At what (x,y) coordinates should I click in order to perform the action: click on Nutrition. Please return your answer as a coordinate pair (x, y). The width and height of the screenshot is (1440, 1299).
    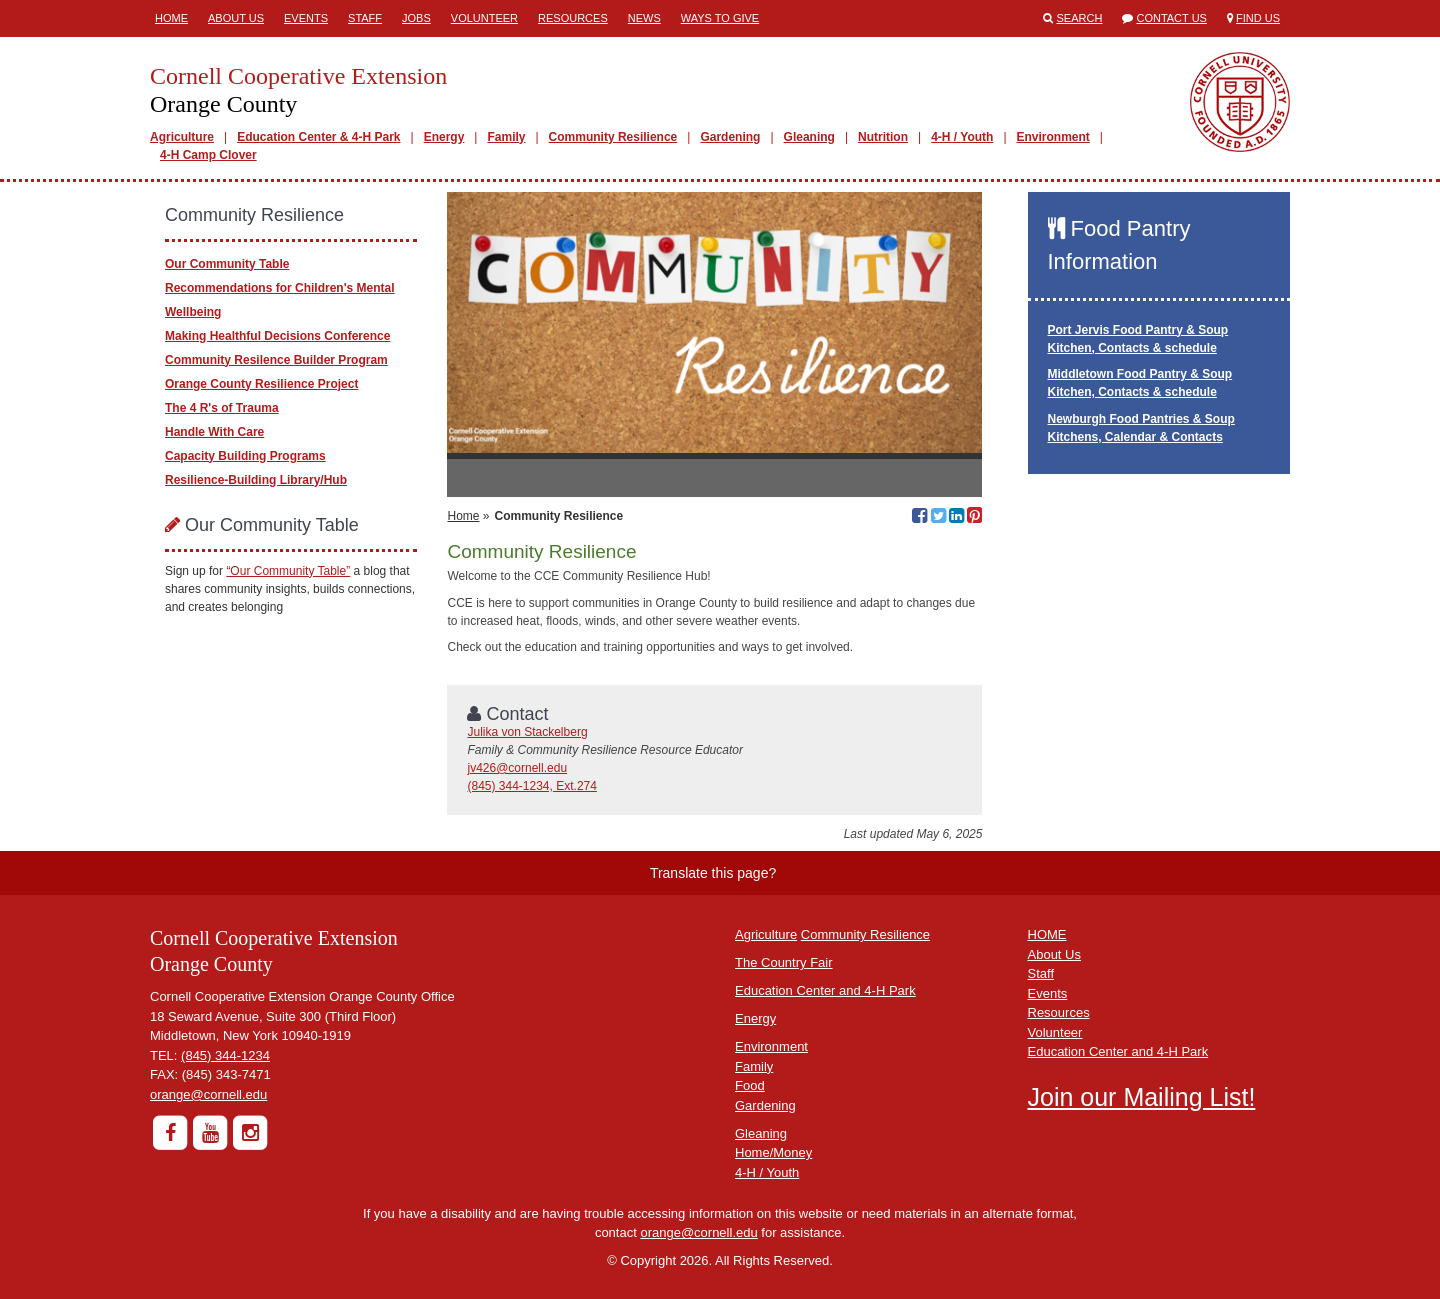
    Looking at the image, I should click on (883, 137).